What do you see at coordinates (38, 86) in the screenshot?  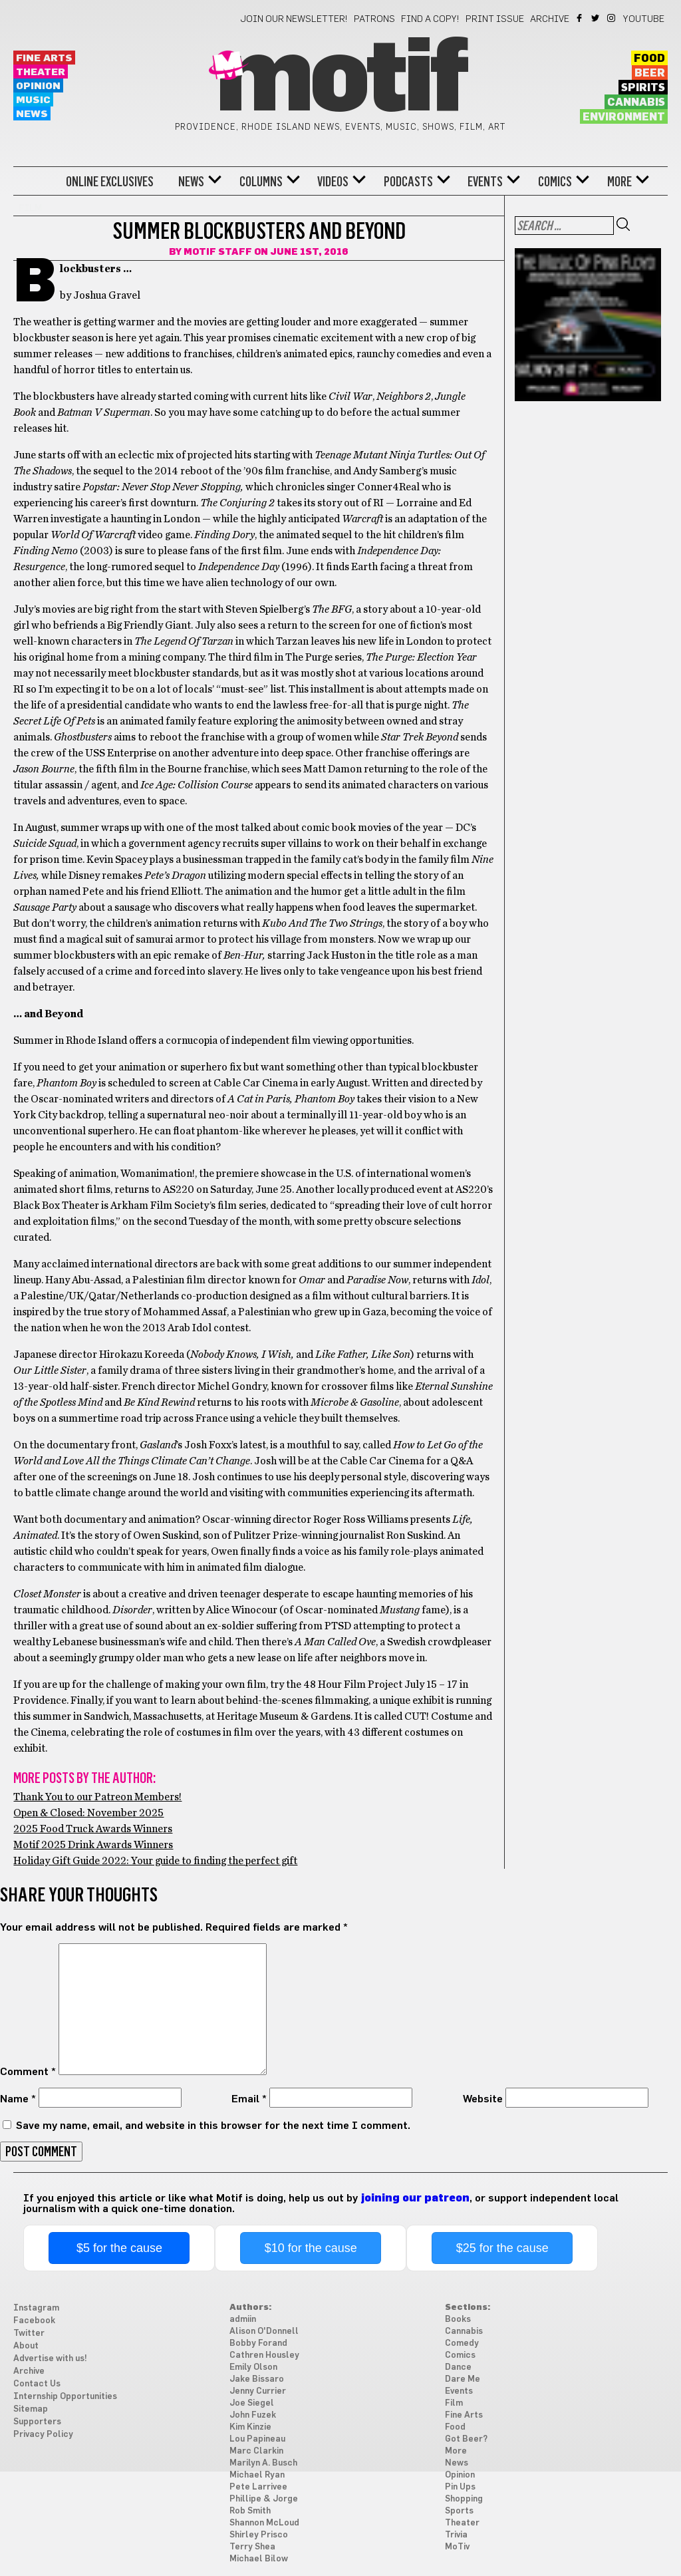 I see `Opinion` at bounding box center [38, 86].